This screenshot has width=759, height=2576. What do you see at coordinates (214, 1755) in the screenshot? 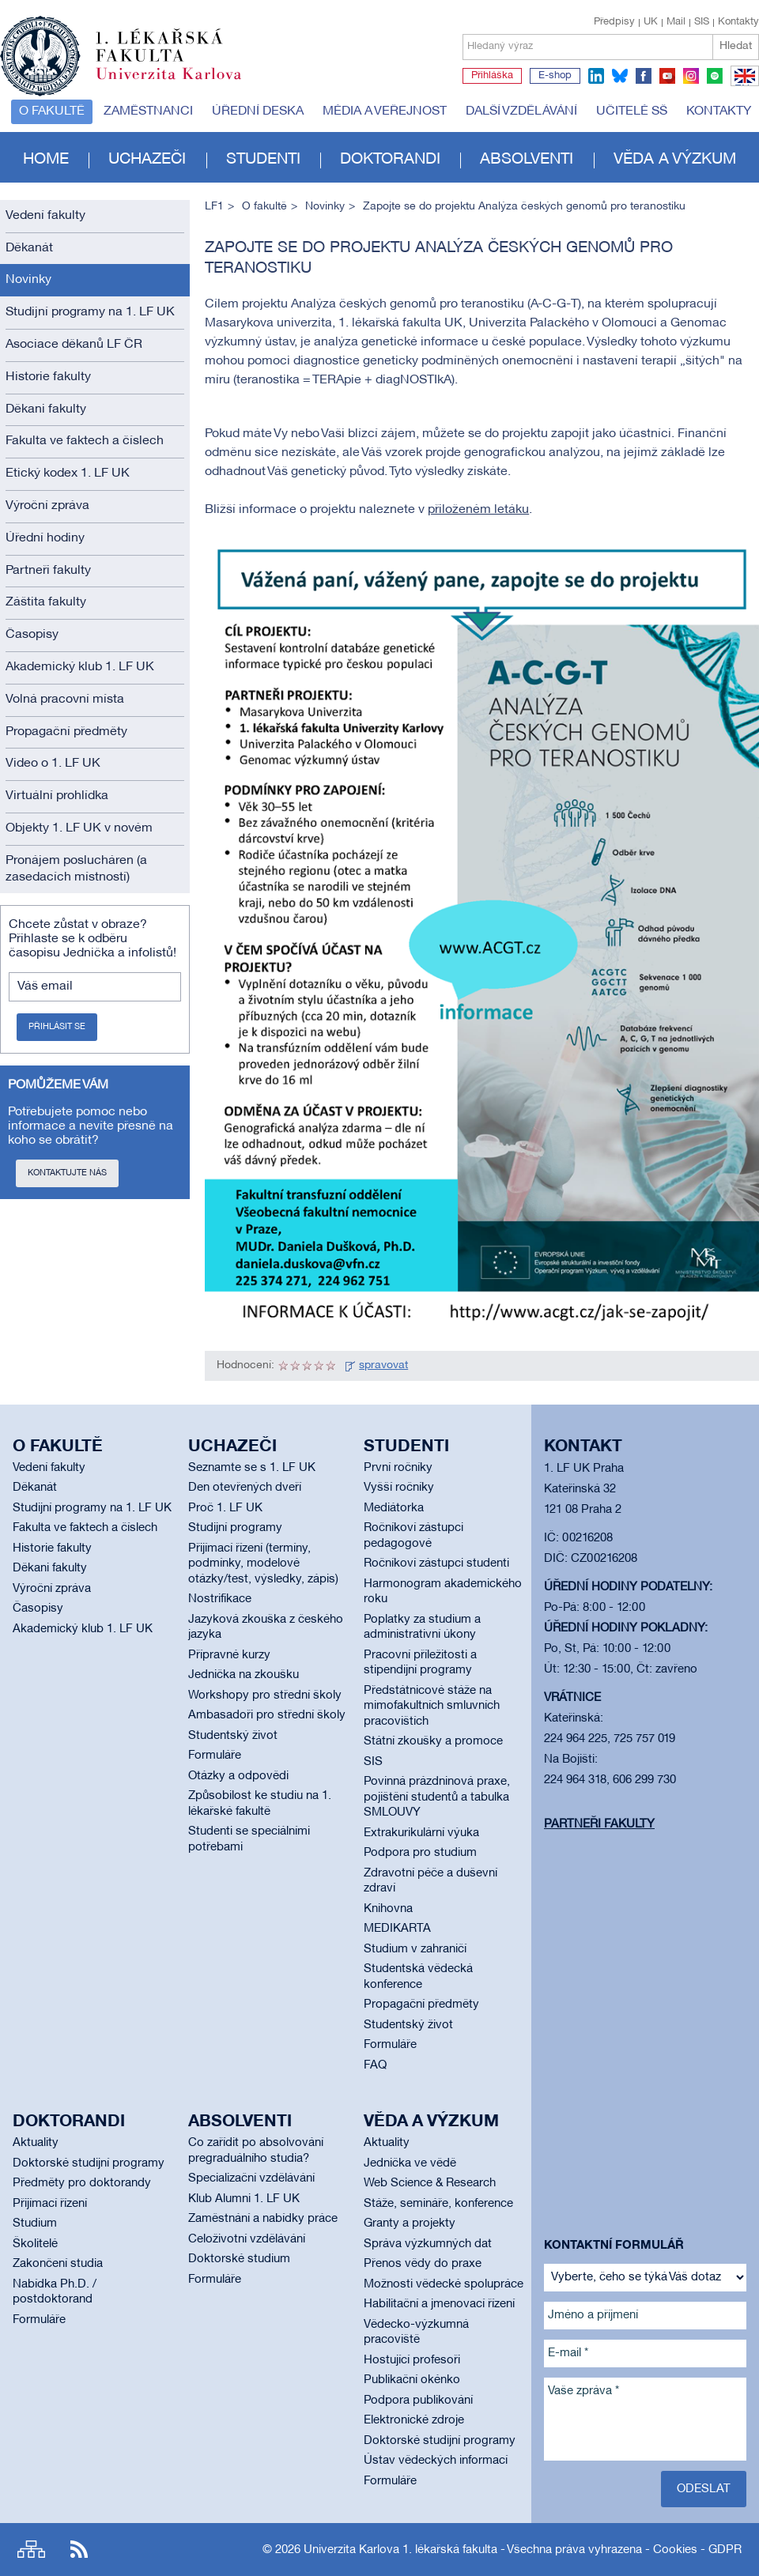
I see `Formuláře` at bounding box center [214, 1755].